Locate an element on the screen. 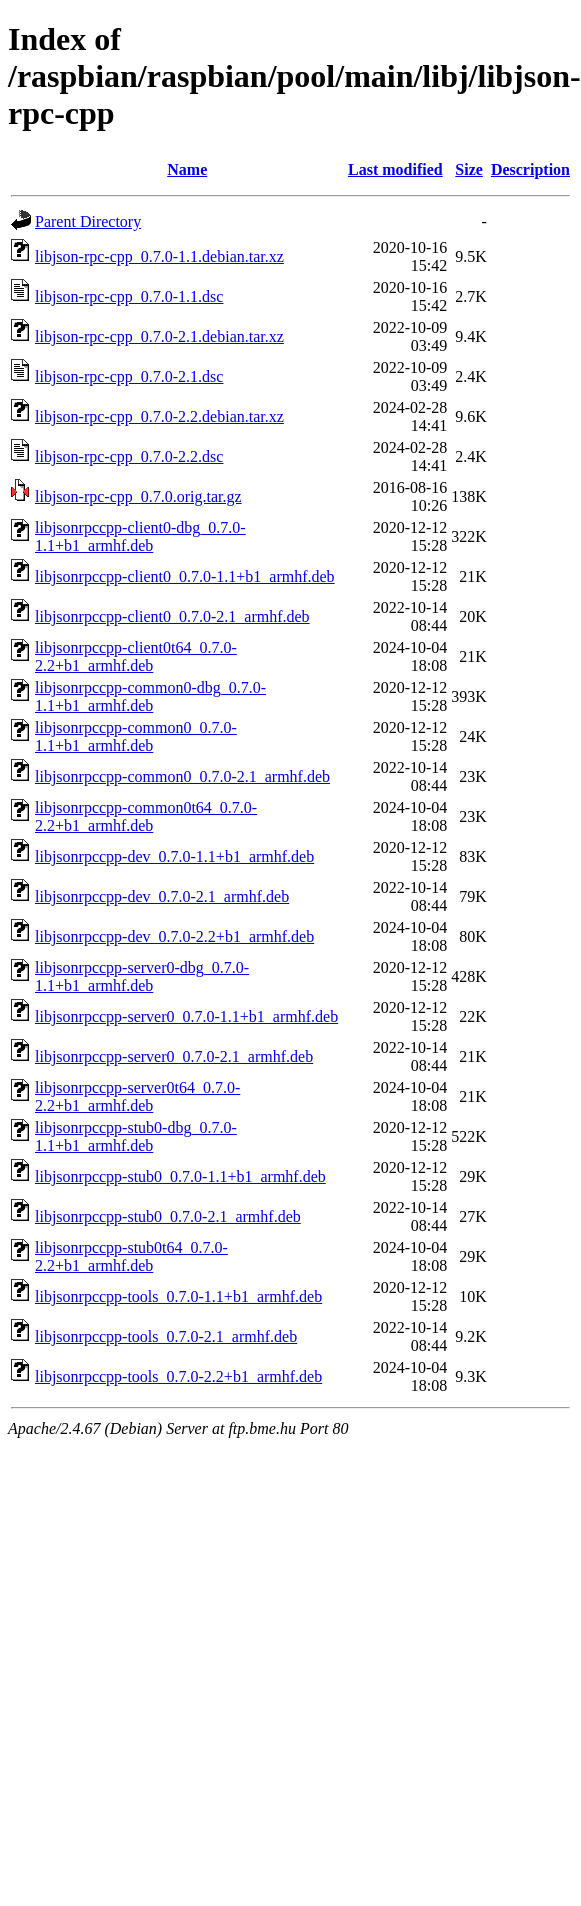  Parent Directory is located at coordinates (88, 221).